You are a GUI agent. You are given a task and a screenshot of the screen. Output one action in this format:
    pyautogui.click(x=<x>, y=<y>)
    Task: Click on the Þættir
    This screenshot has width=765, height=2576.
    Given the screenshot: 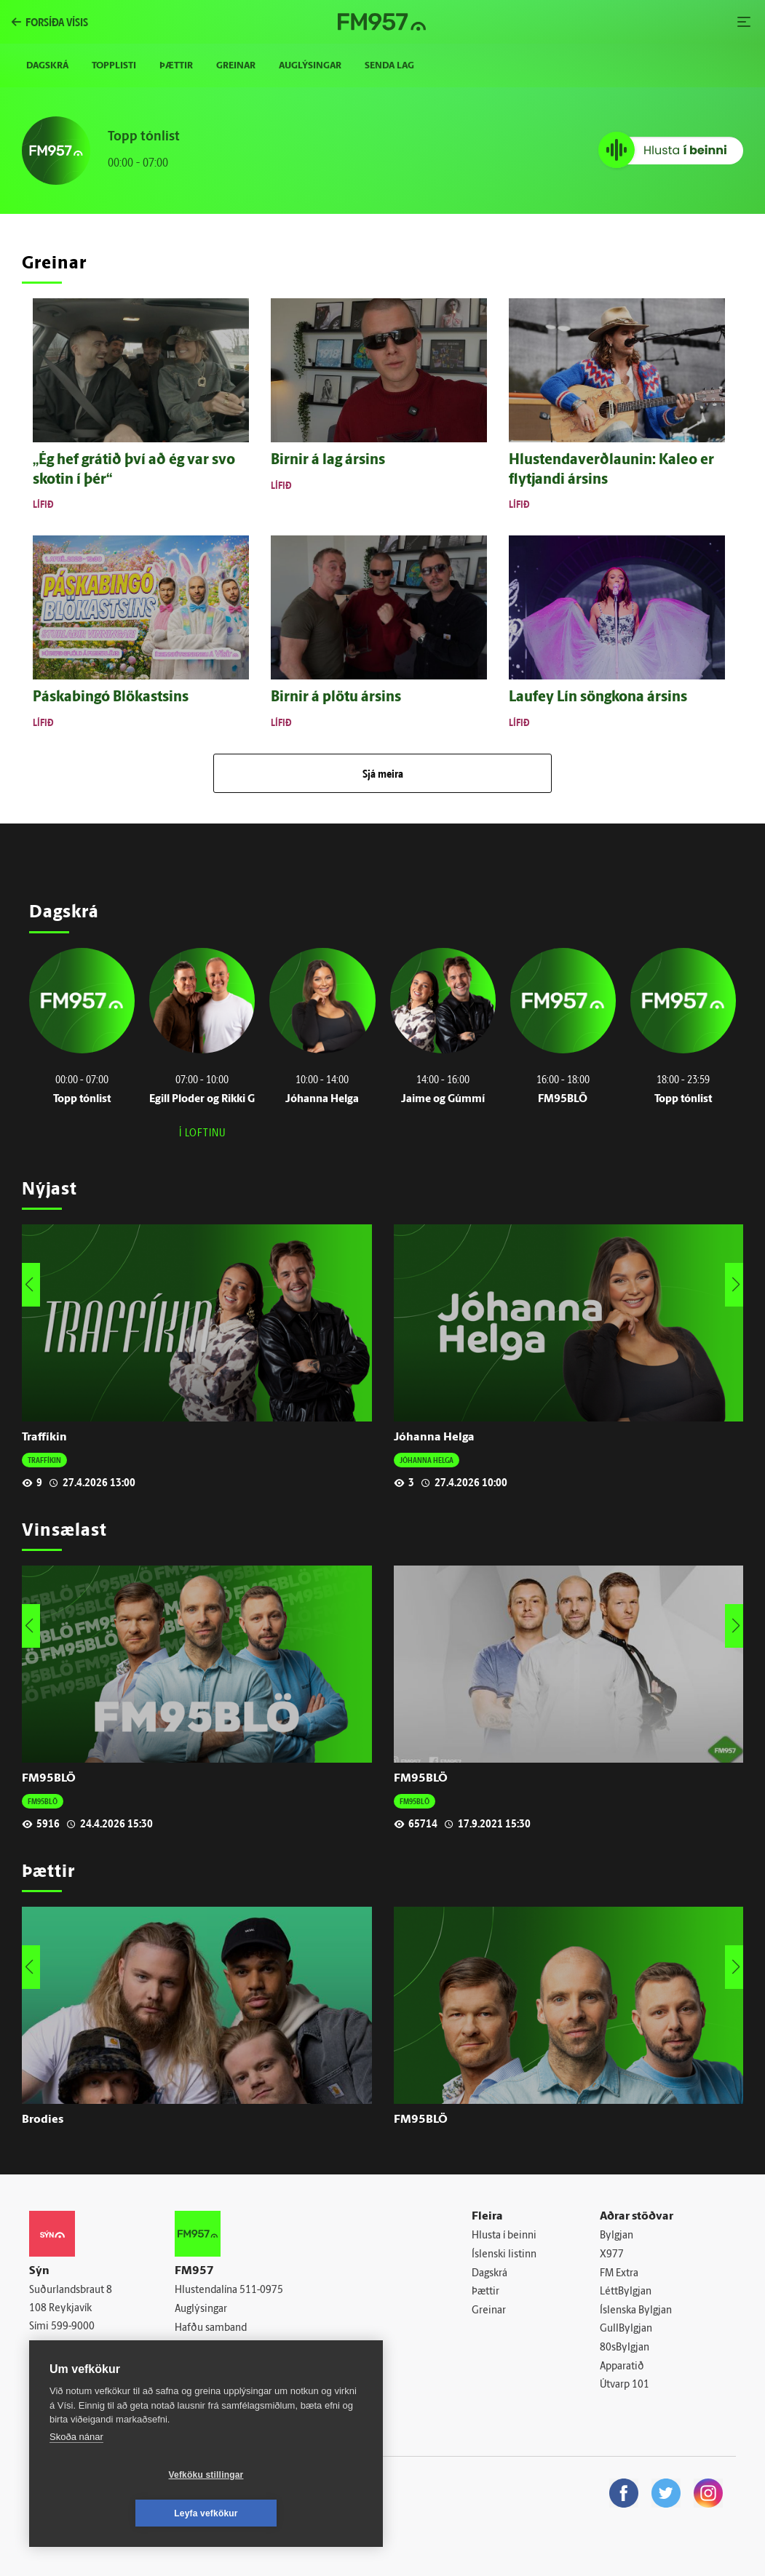 What is the action you would take?
    pyautogui.click(x=176, y=66)
    